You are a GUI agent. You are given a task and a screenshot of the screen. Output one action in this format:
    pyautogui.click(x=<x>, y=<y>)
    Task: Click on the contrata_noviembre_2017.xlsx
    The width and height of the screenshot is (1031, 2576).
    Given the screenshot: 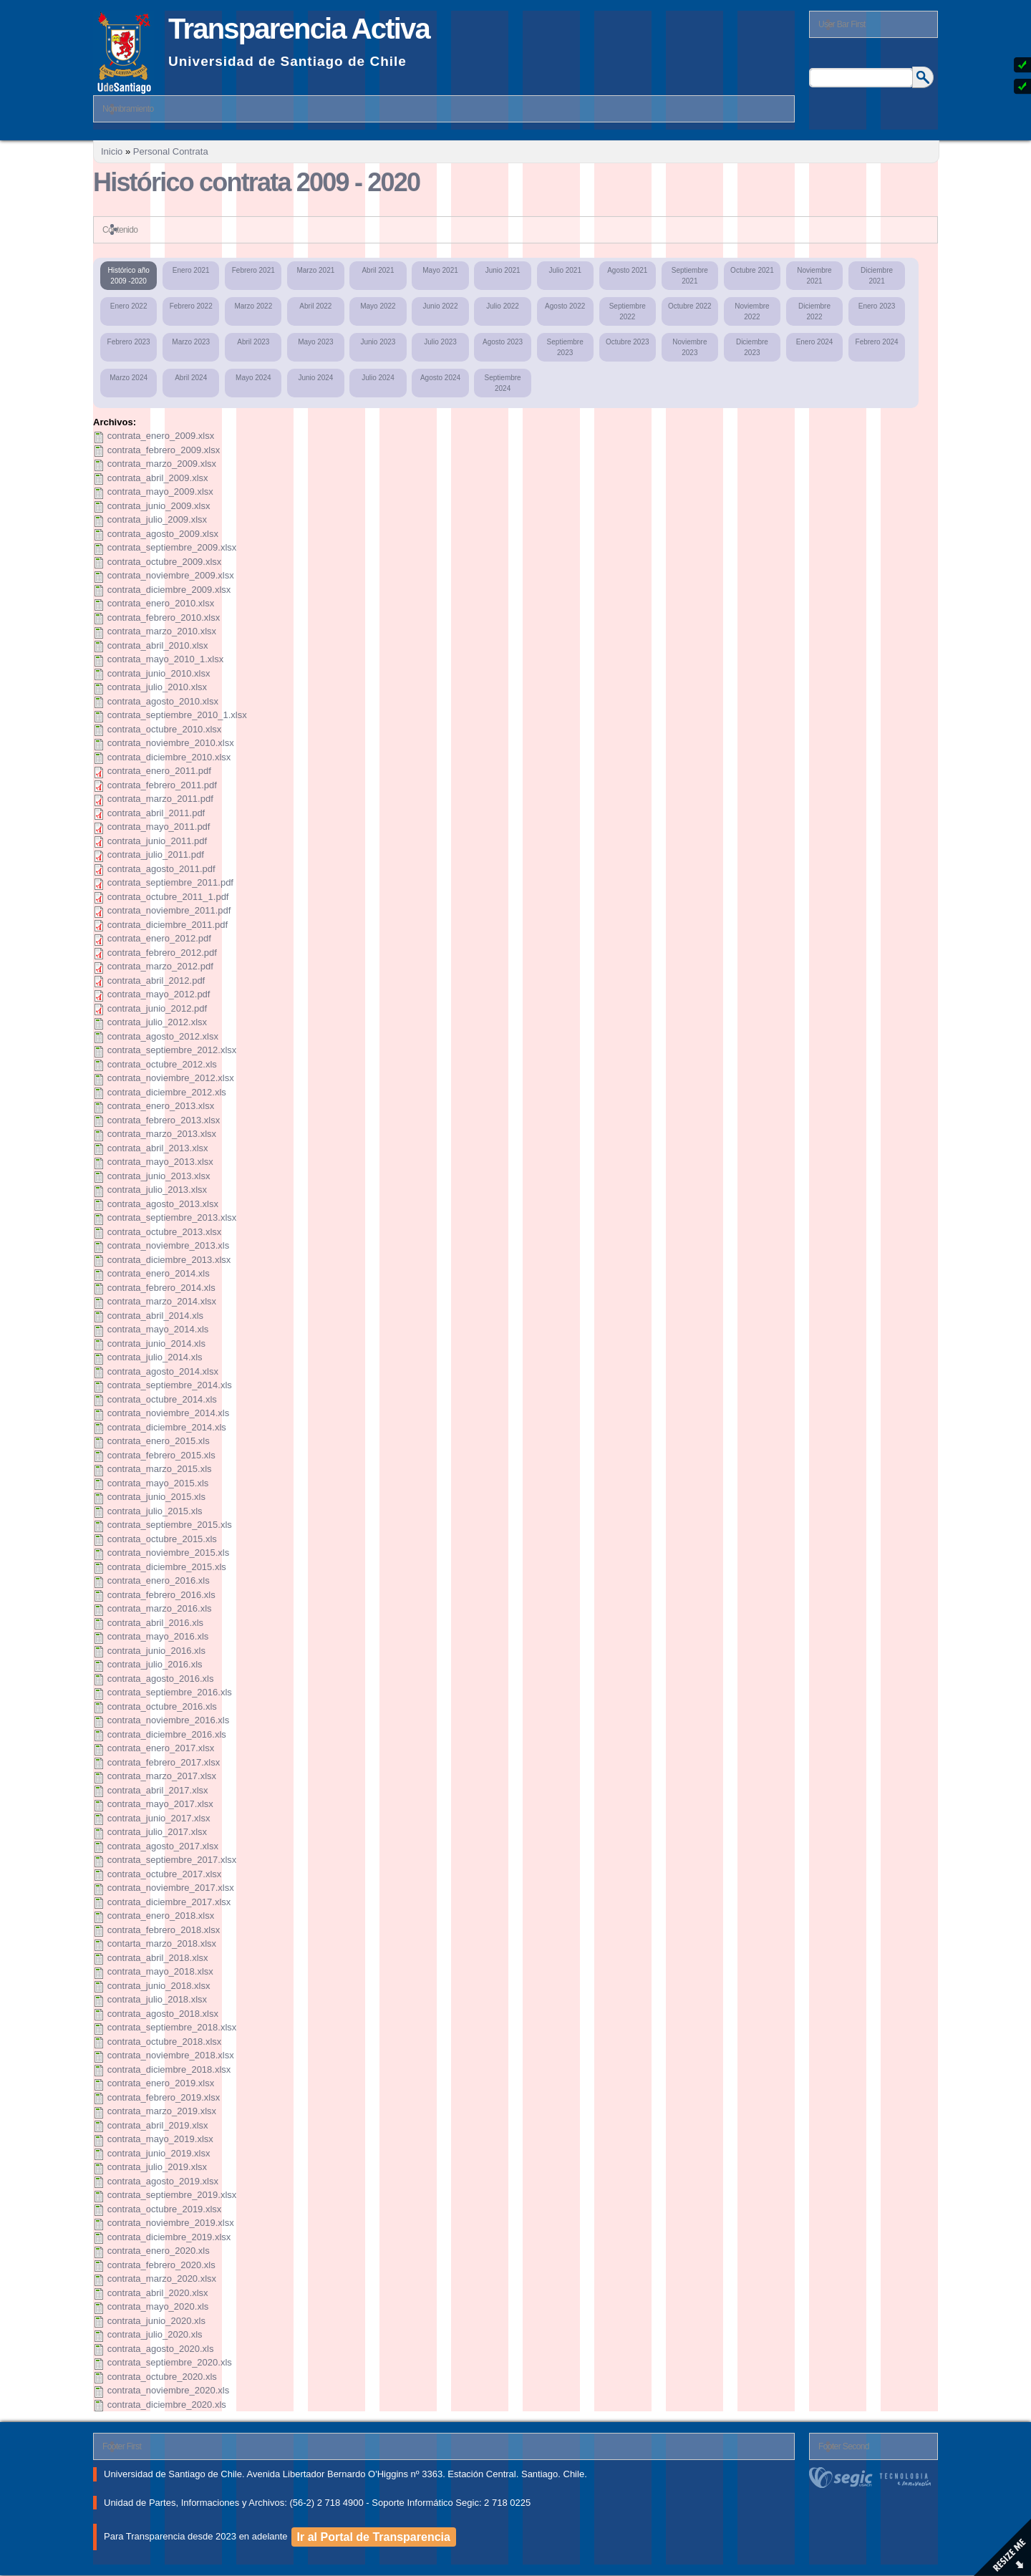 What is the action you would take?
    pyautogui.click(x=170, y=1887)
    